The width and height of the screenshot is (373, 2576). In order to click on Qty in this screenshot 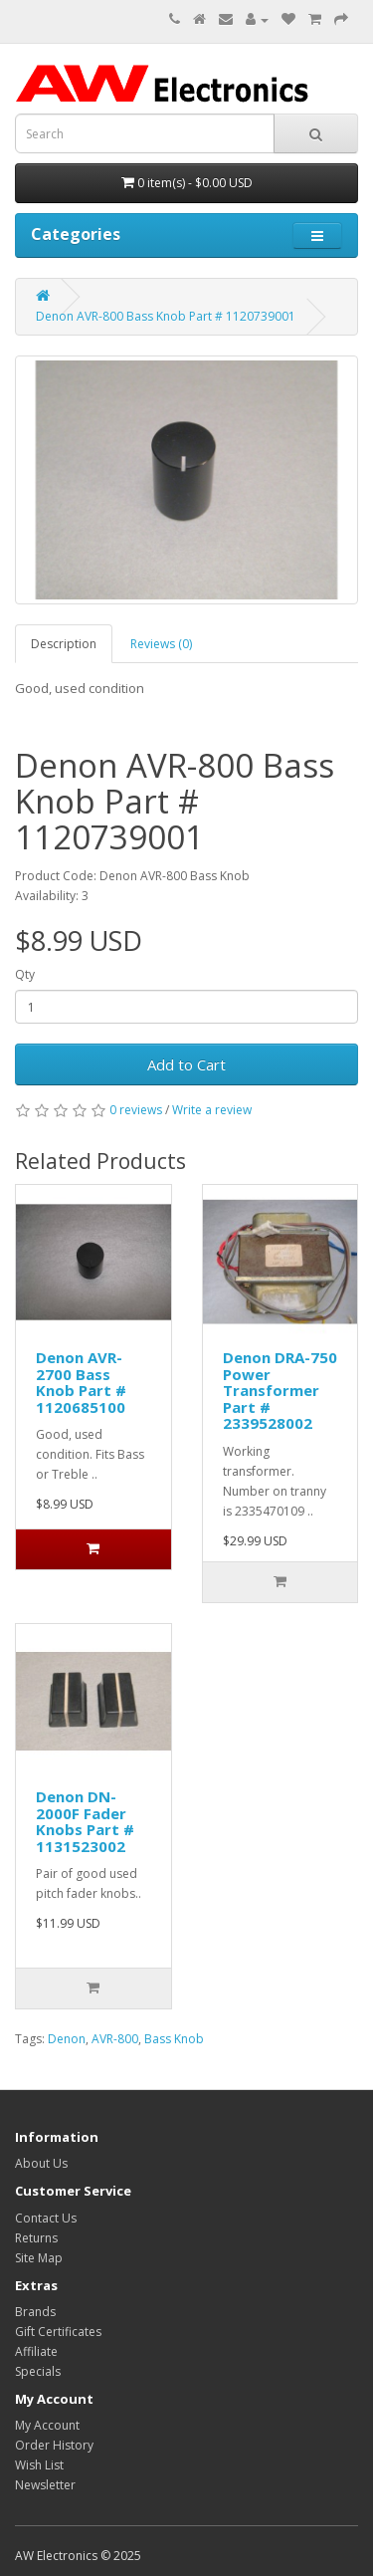, I will do `click(25, 974)`.